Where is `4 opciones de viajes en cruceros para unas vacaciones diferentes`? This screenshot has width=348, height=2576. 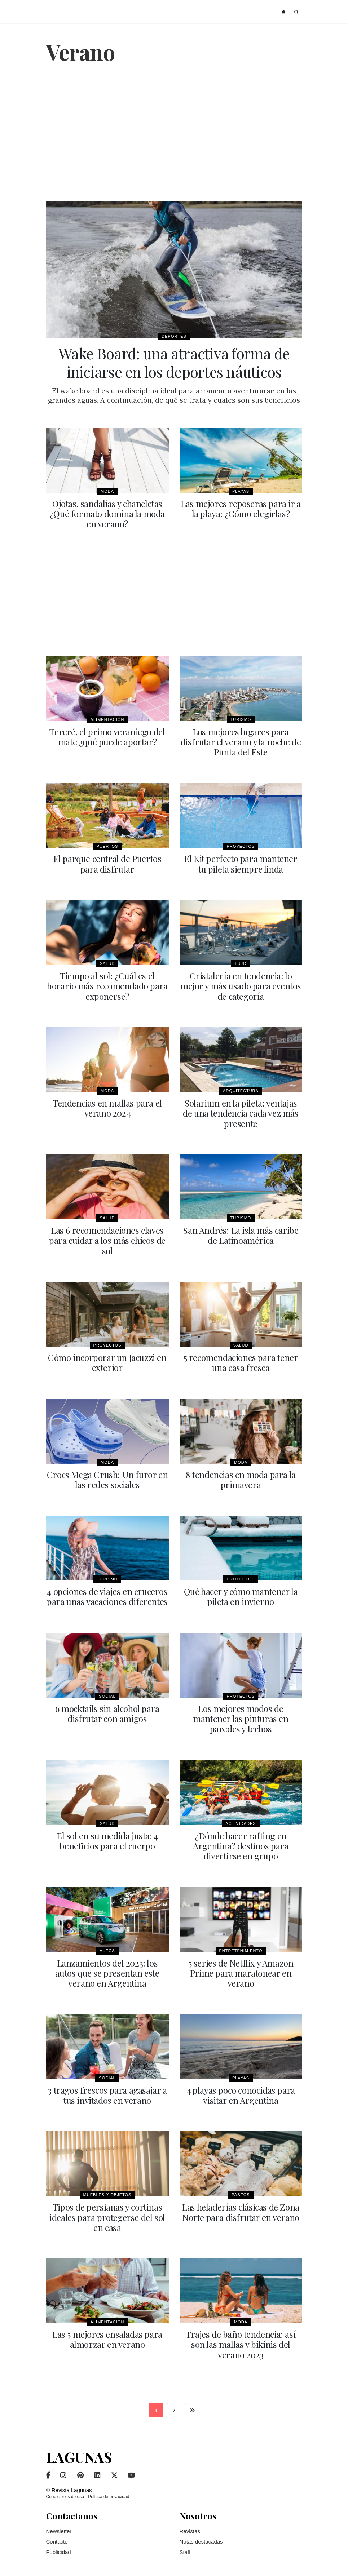
4 opciones de viajes en cruceros para unas vacaciones diferentes is located at coordinates (107, 1593).